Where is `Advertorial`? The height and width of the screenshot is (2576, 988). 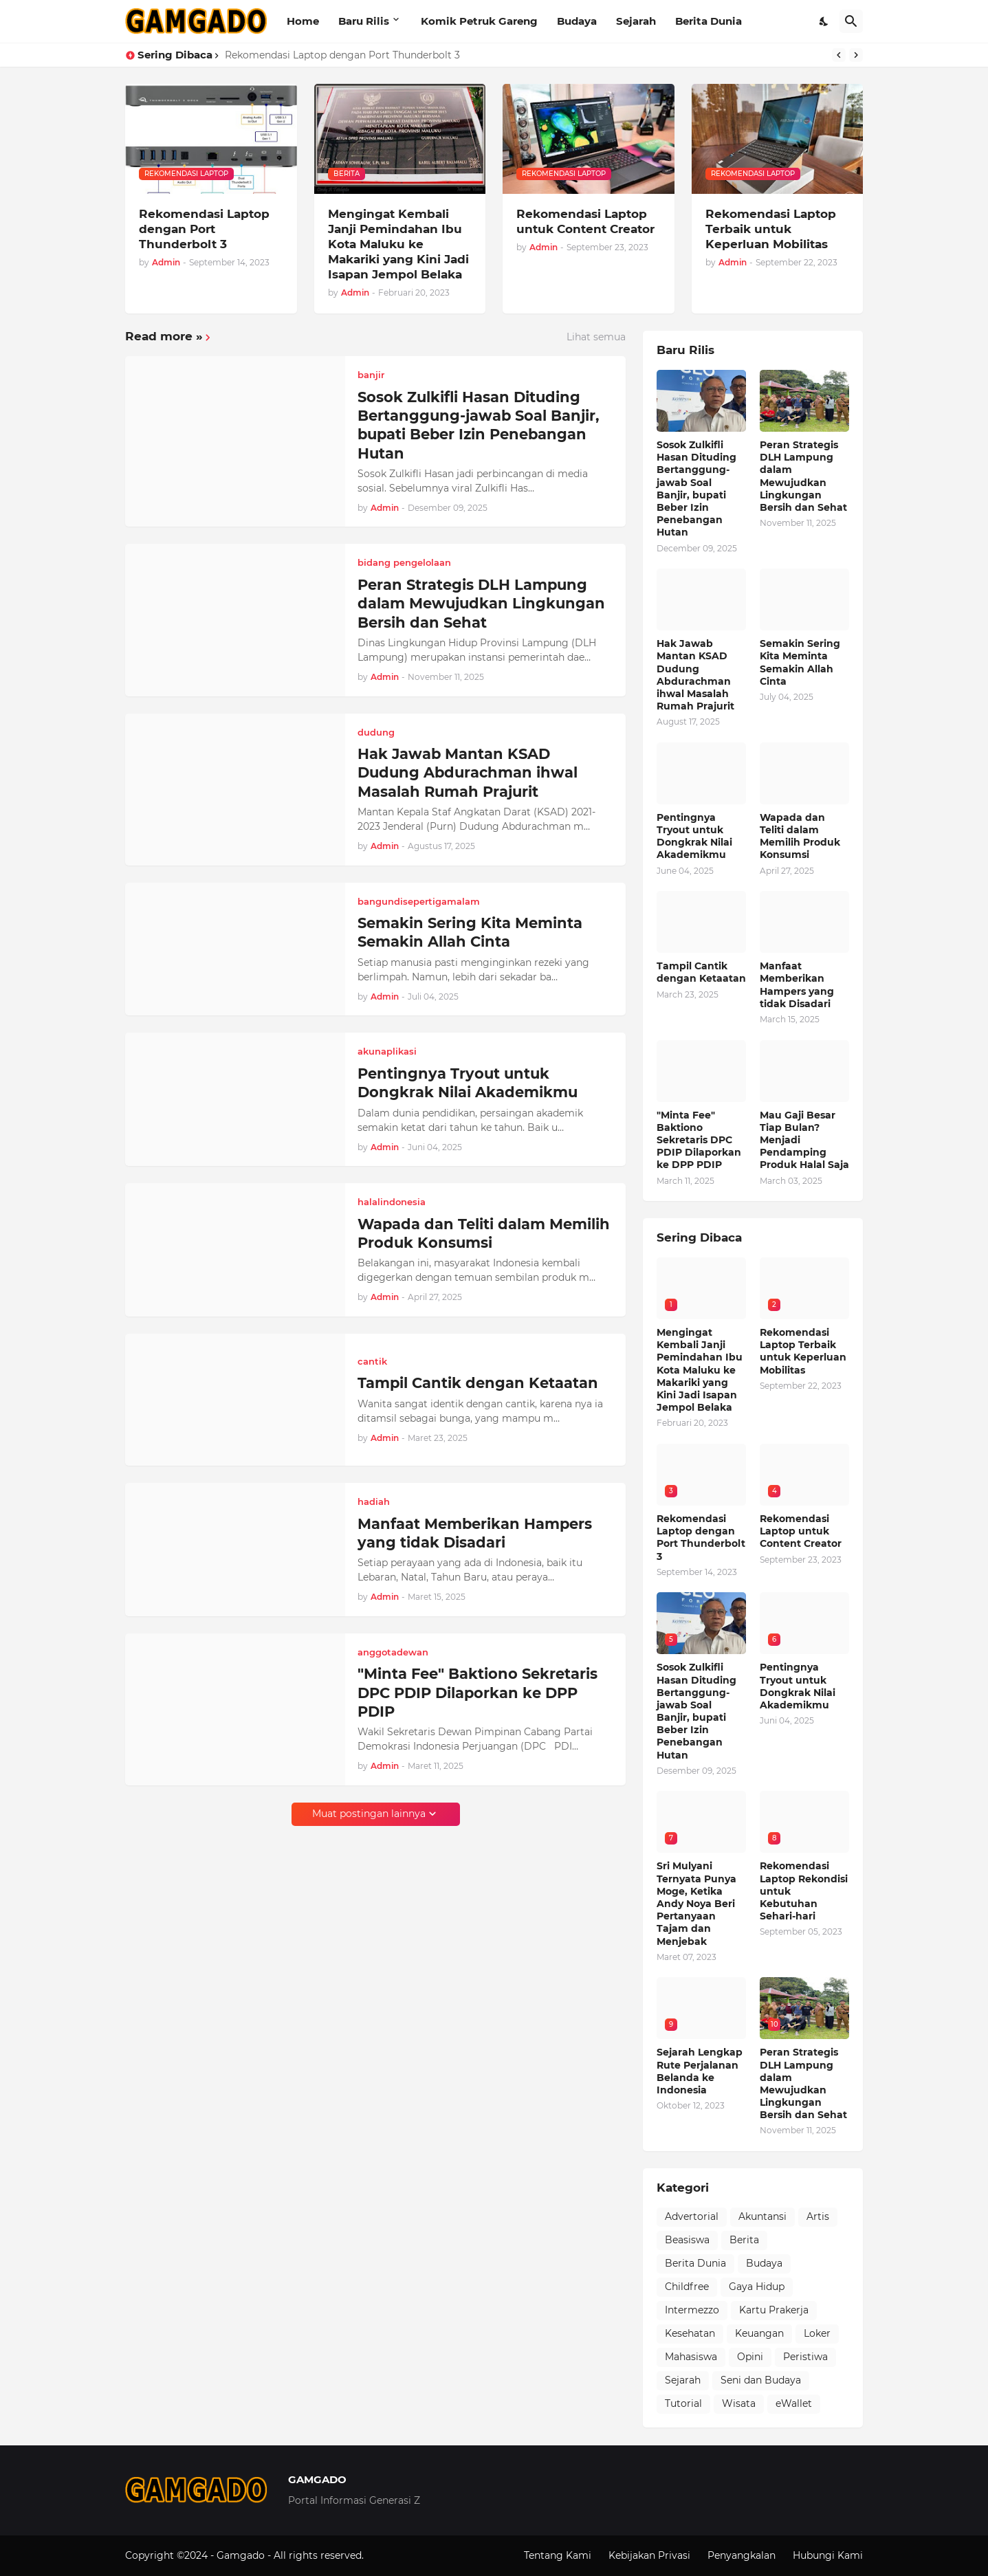
Advertorial is located at coordinates (691, 2216).